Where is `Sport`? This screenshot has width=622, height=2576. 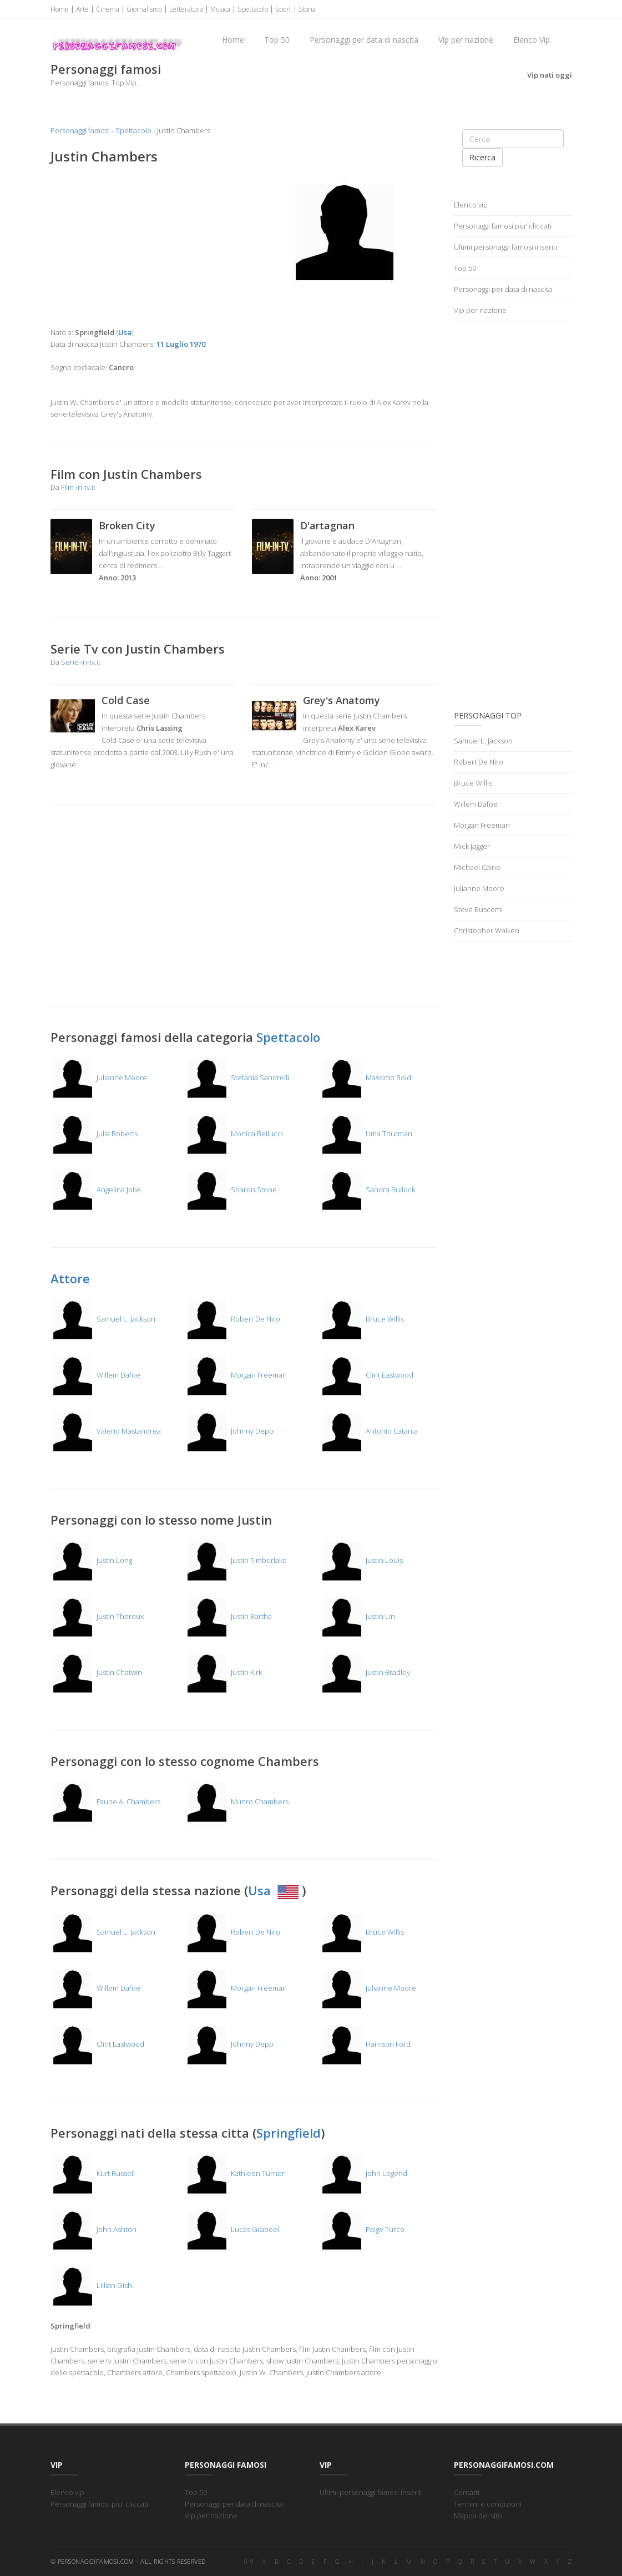 Sport is located at coordinates (283, 9).